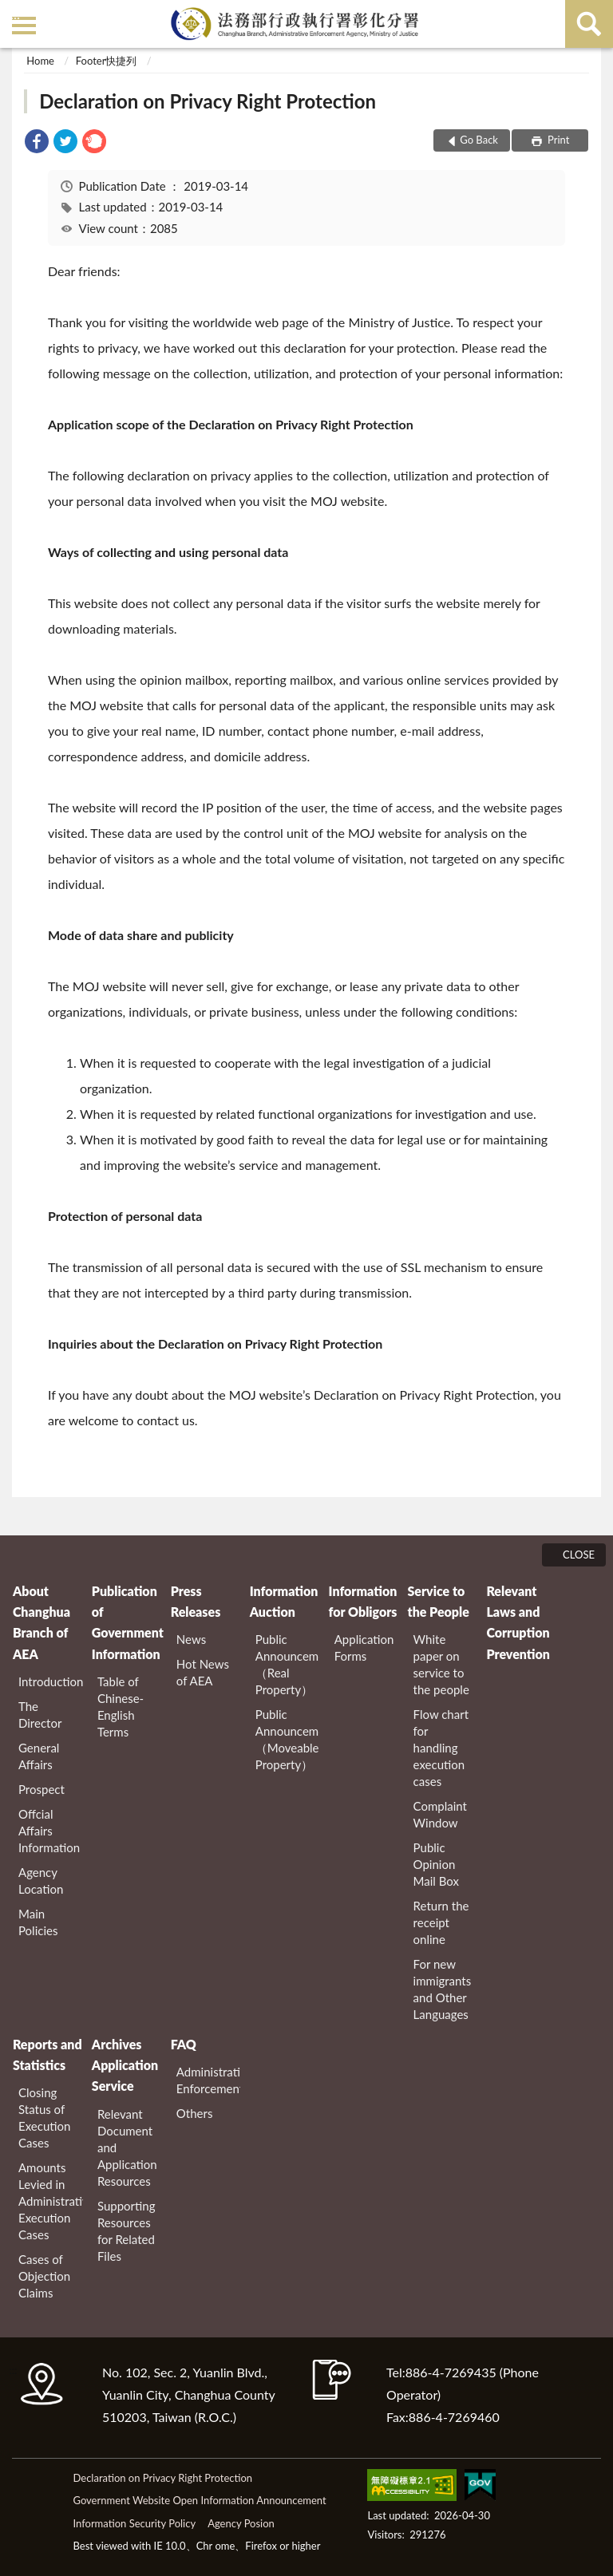  I want to click on Flow chart for handling execution cases, so click(441, 1747).